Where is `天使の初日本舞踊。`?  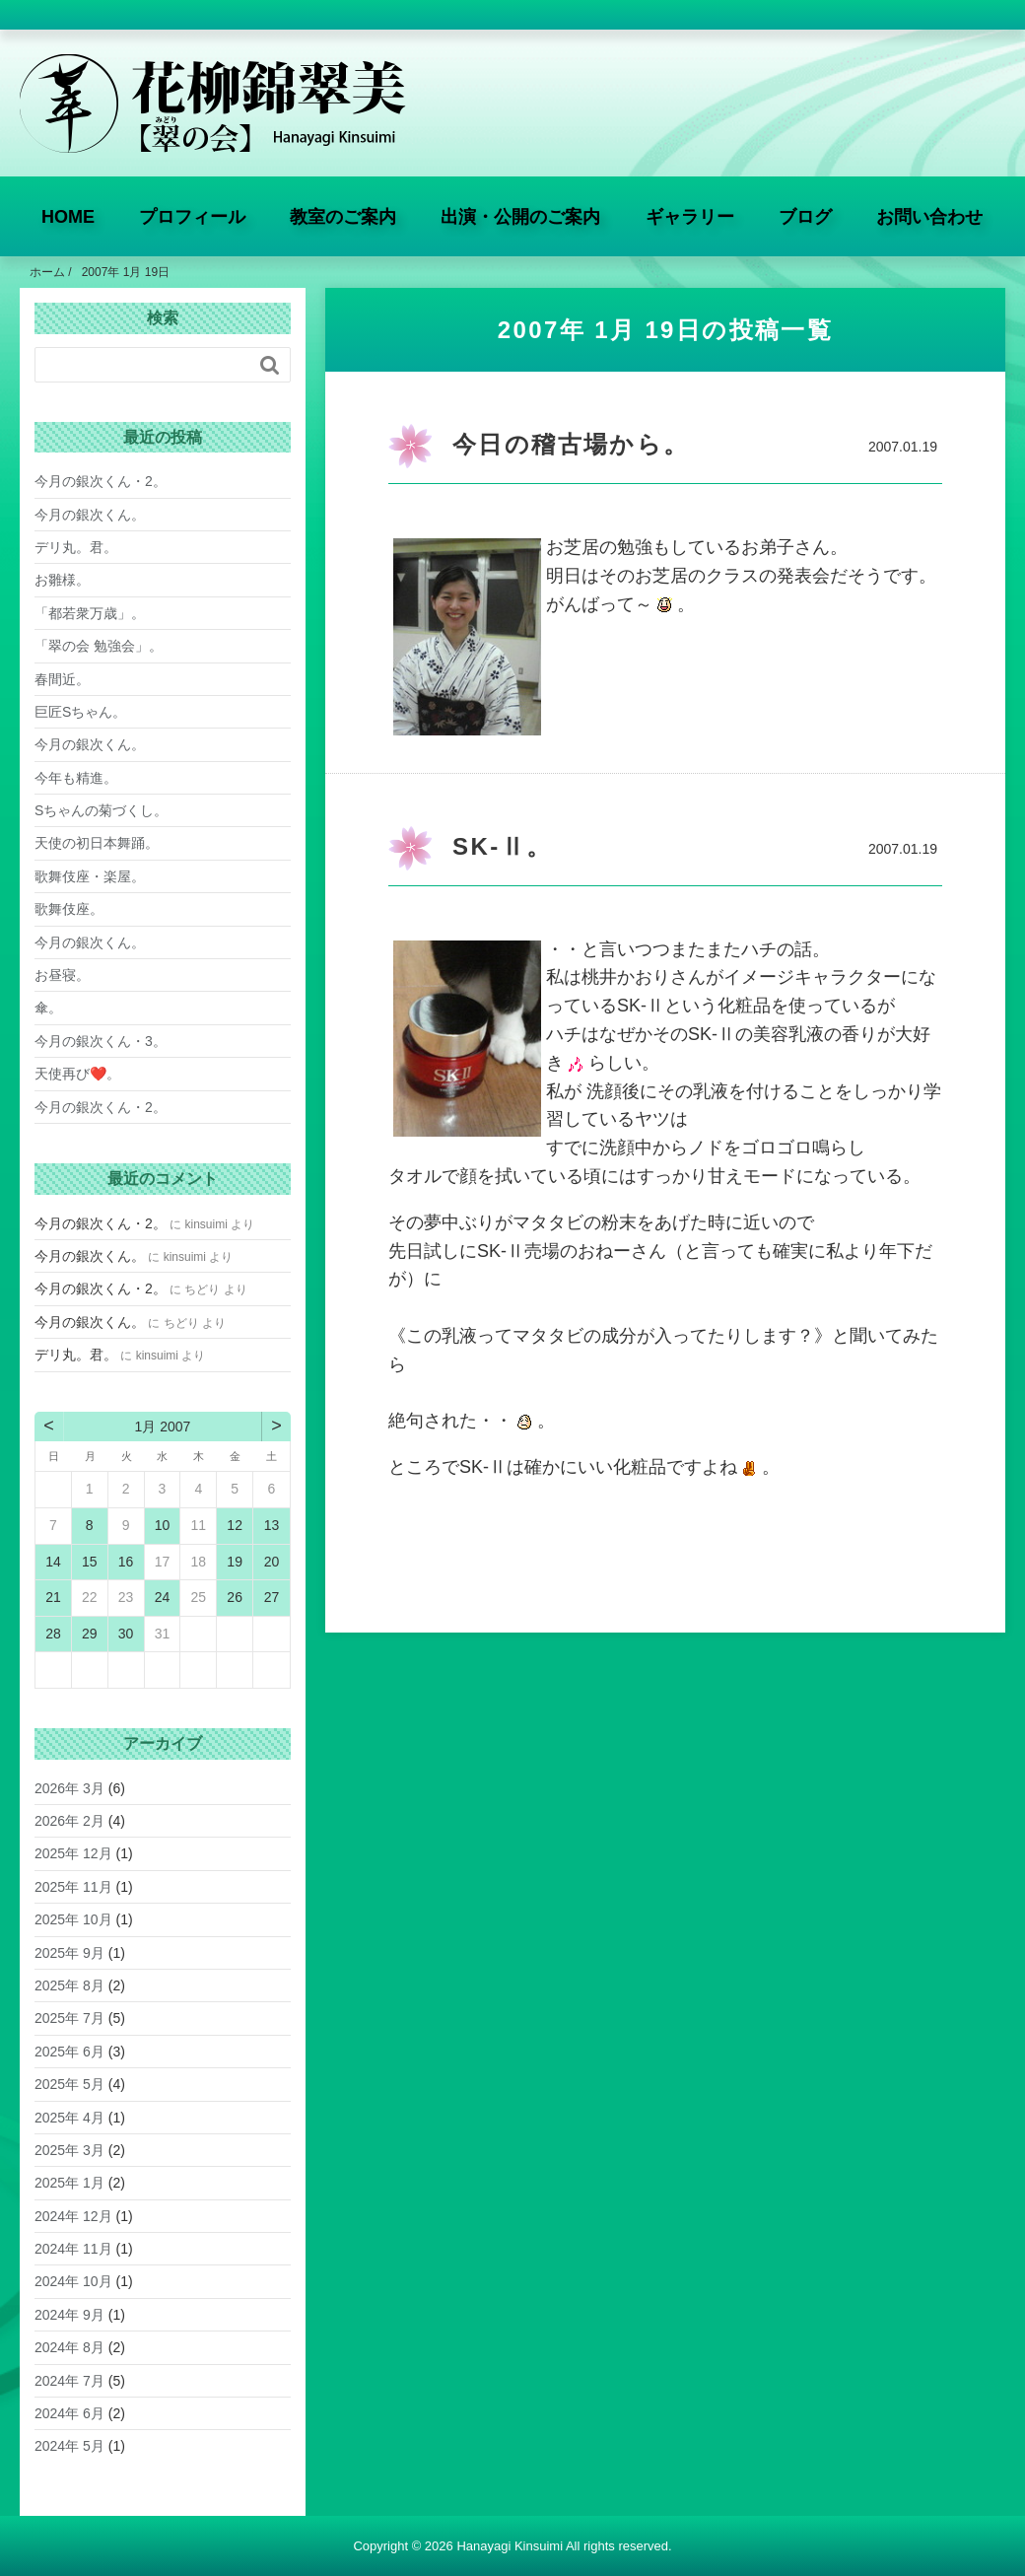
天使の初日本舞踊。 is located at coordinates (96, 843).